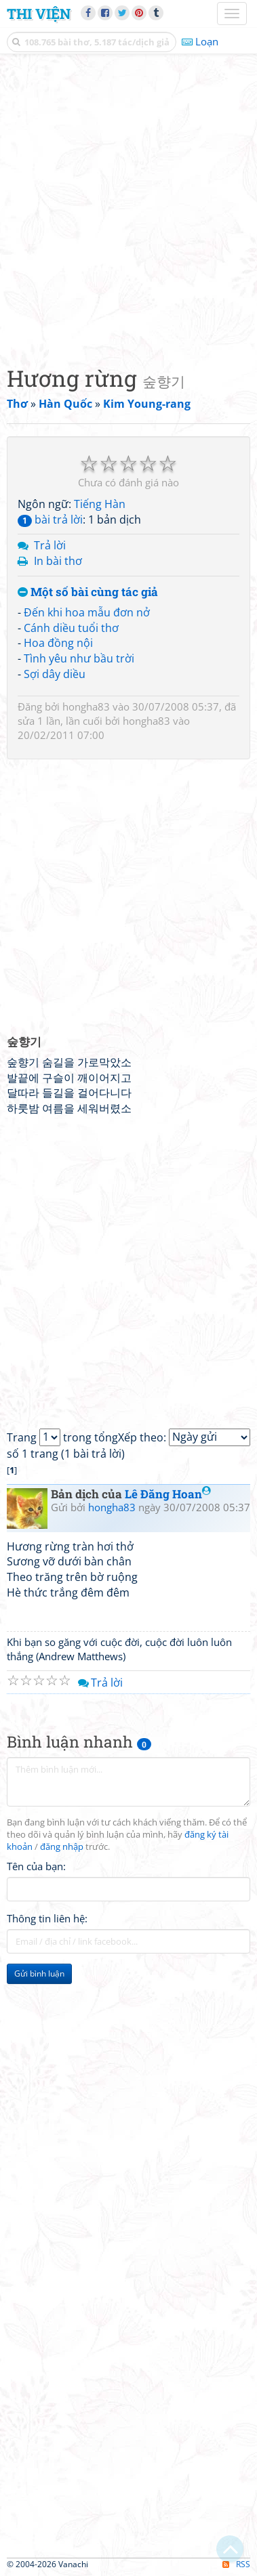  I want to click on bài trả lời, so click(50, 519).